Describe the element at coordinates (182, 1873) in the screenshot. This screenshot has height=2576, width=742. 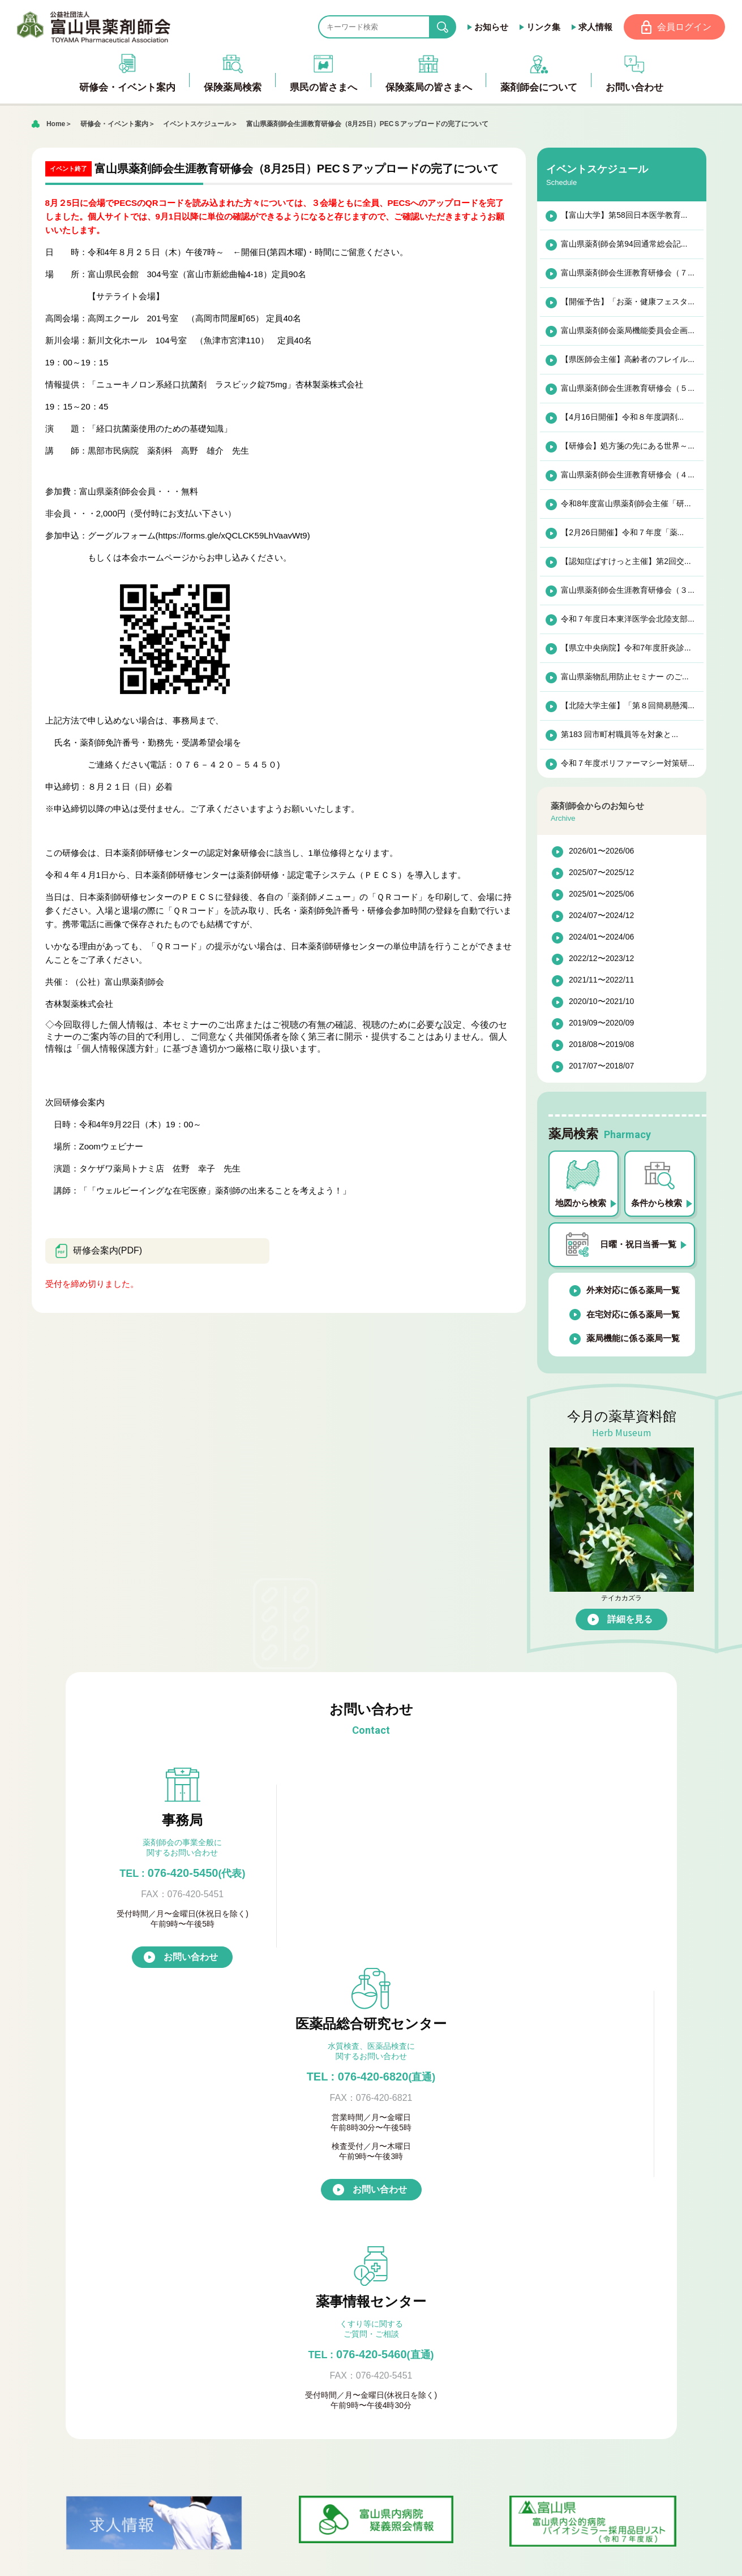
I see `076-420-5450` at that location.